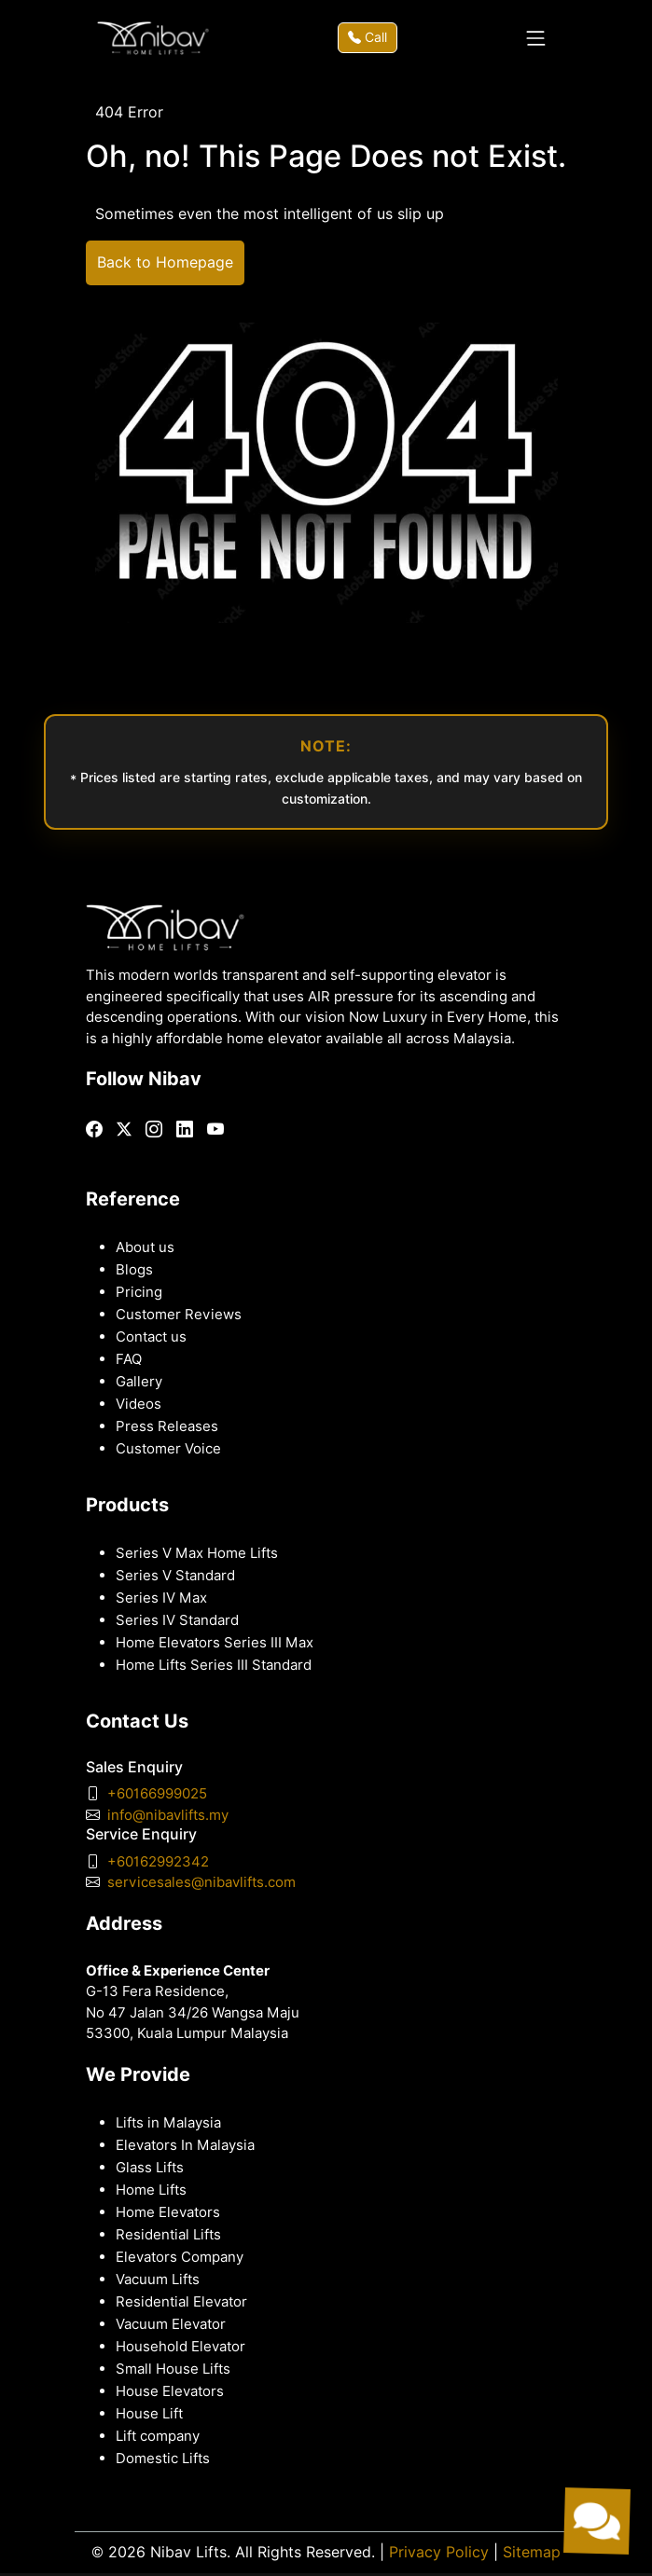  What do you see at coordinates (532, 2552) in the screenshot?
I see `Sitemap` at bounding box center [532, 2552].